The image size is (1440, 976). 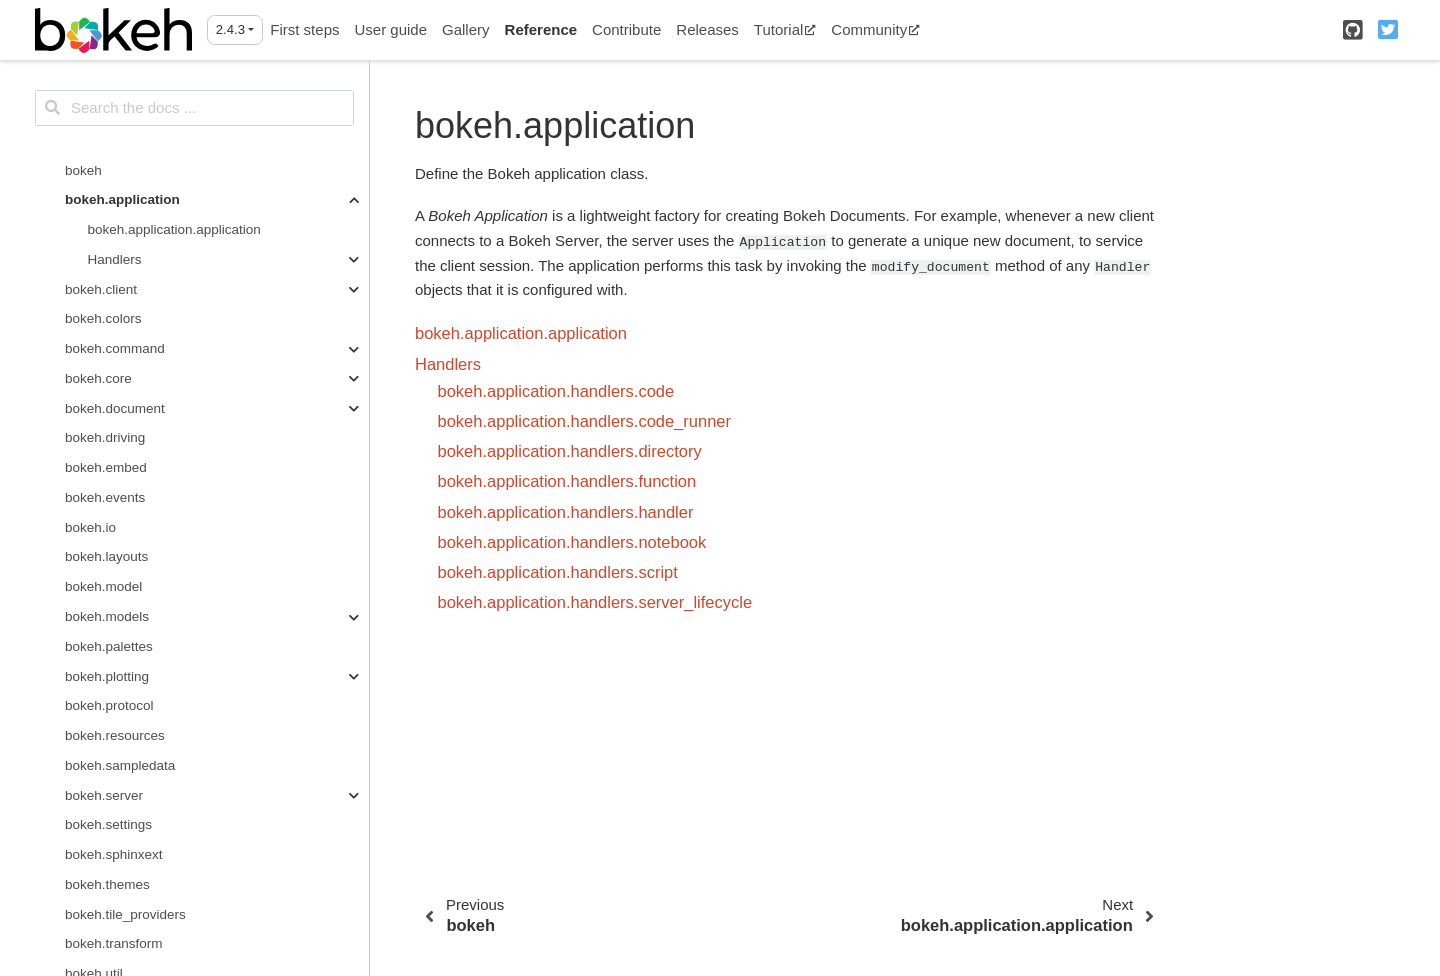 I want to click on bokeh.application.handlers.code, so click(x=556, y=391).